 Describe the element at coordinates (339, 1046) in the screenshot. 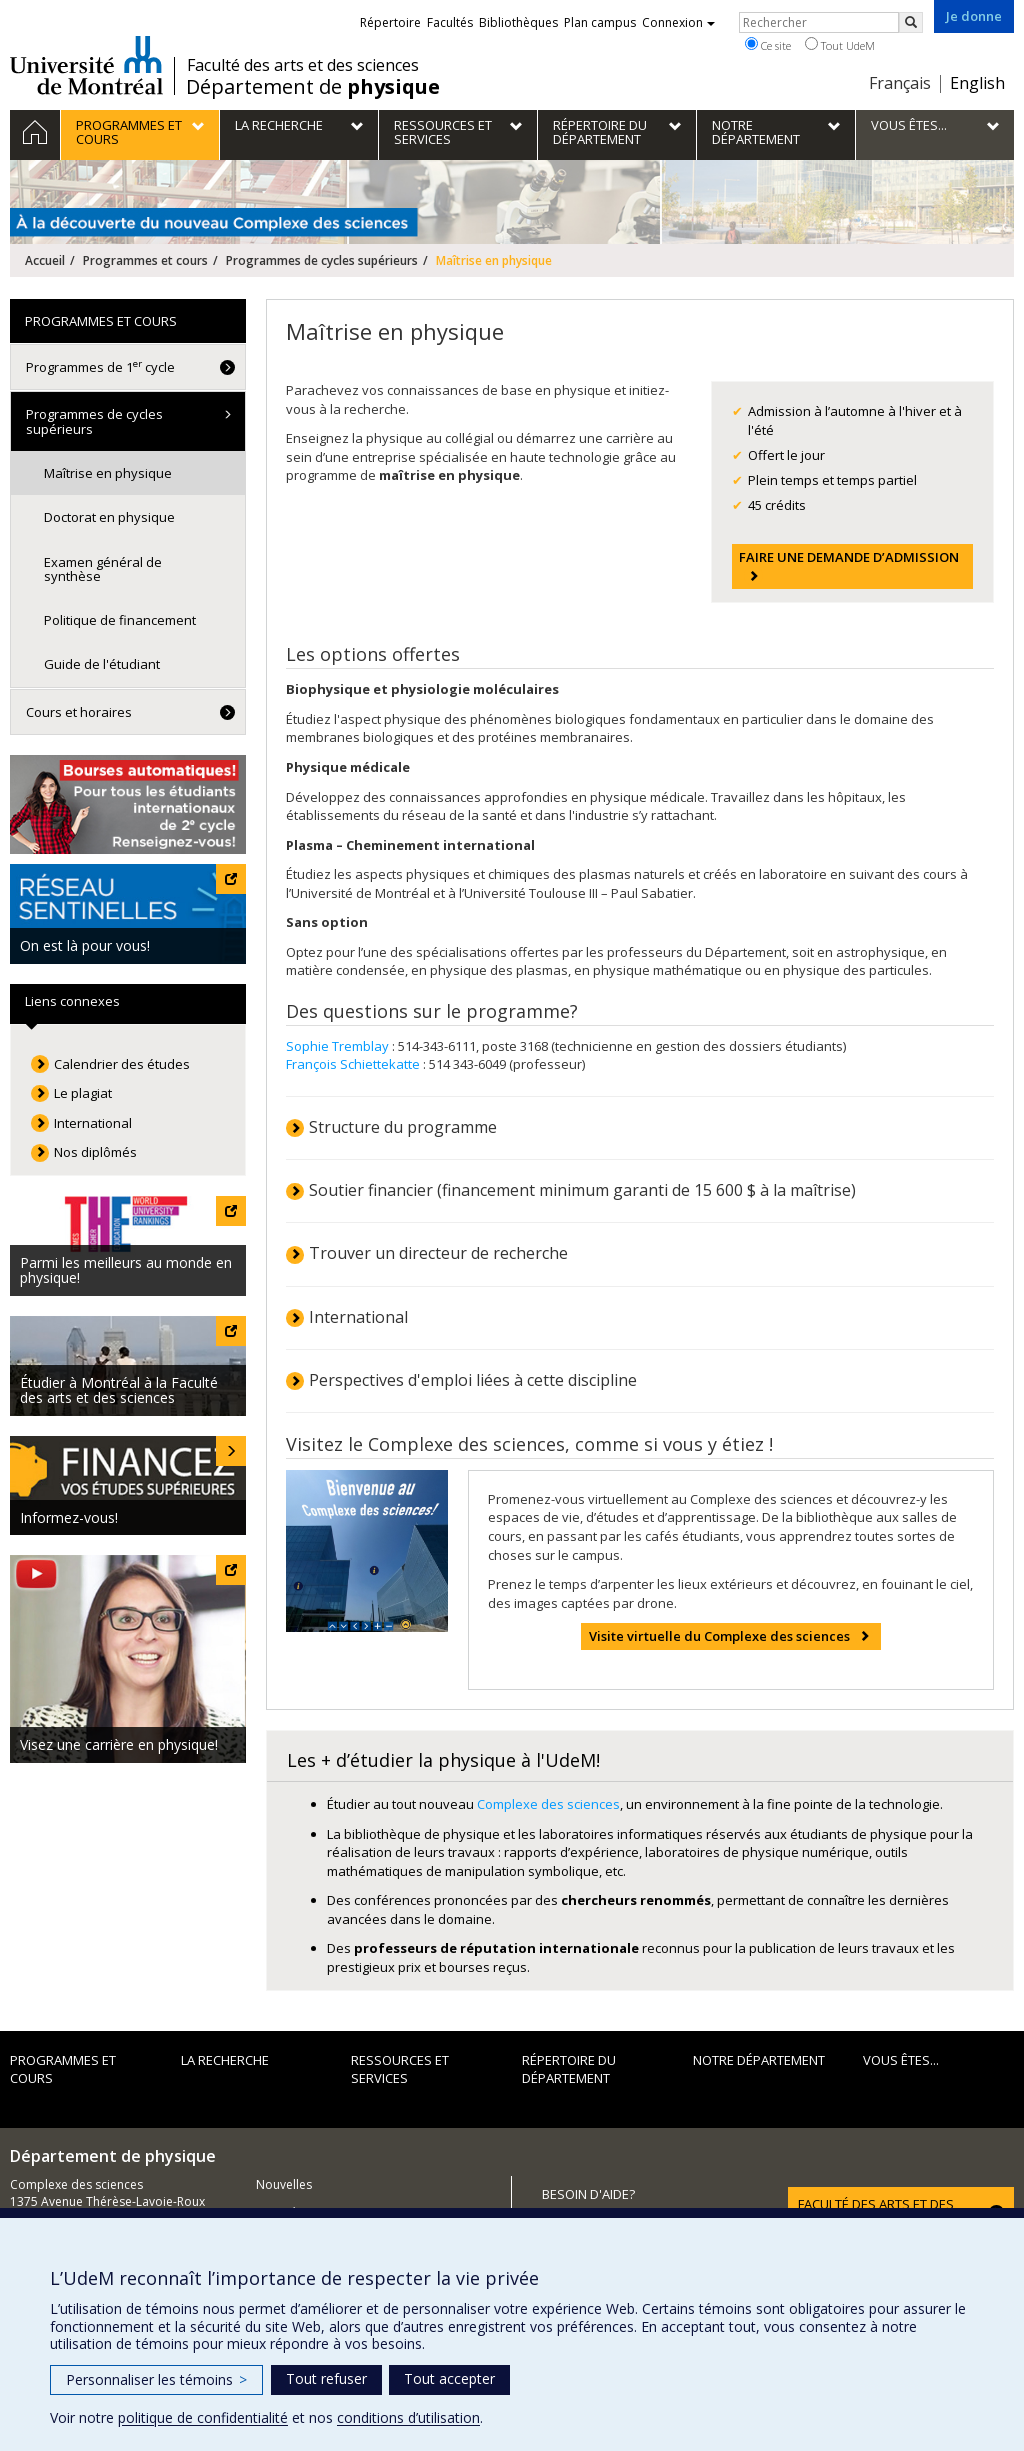

I see `Sophie Tremblay` at that location.